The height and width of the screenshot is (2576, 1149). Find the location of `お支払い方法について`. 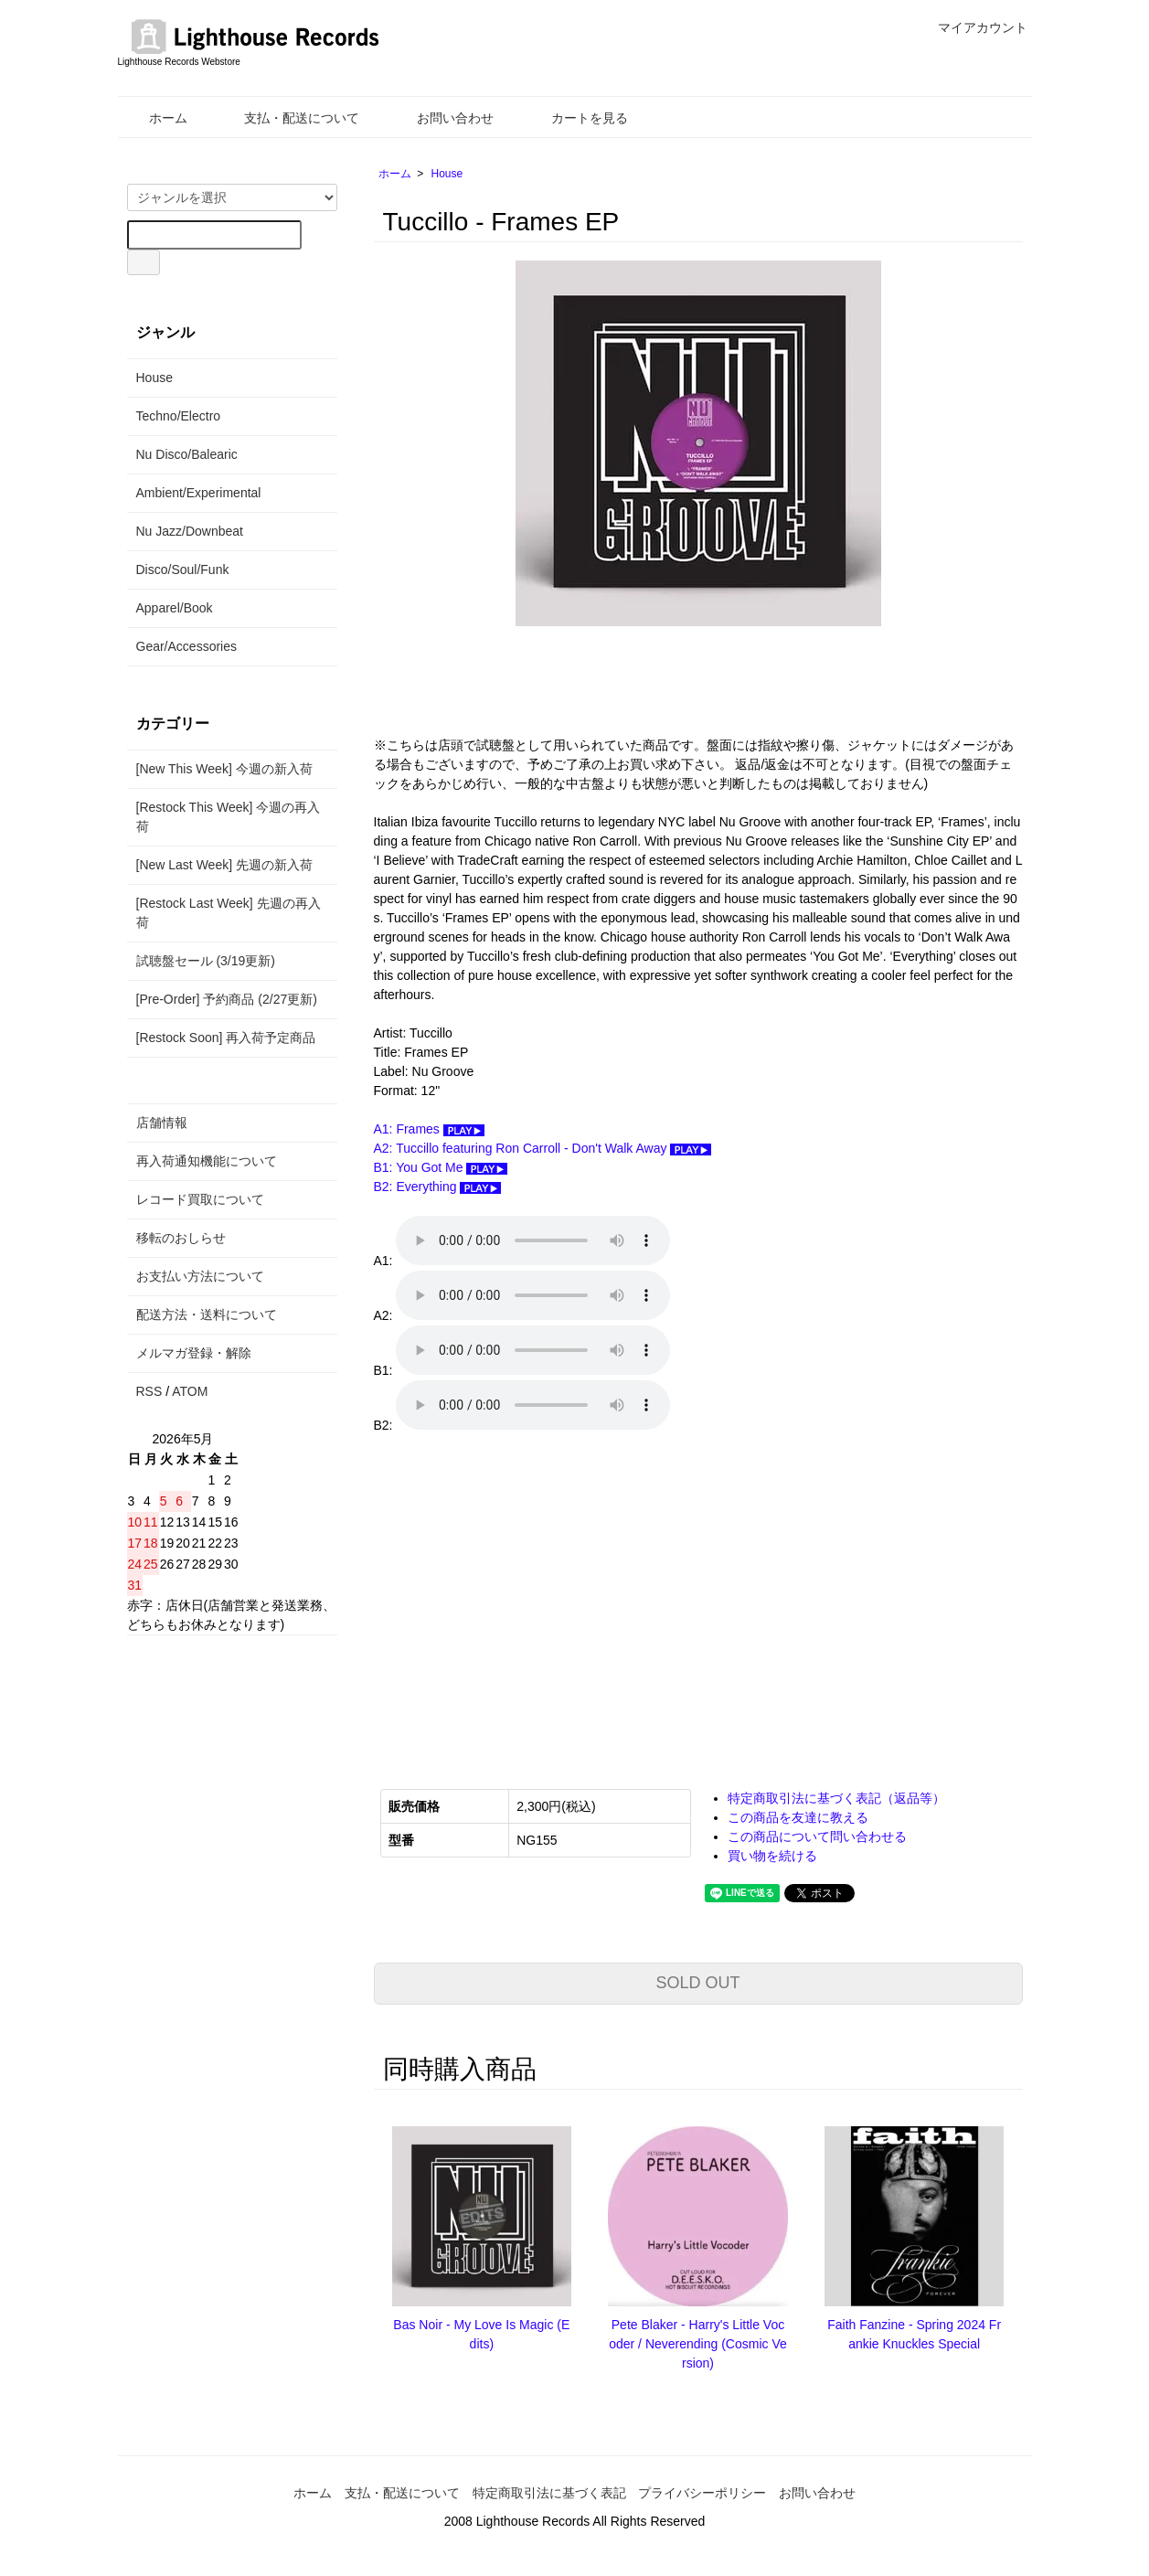

お支払い方法について is located at coordinates (200, 1276).